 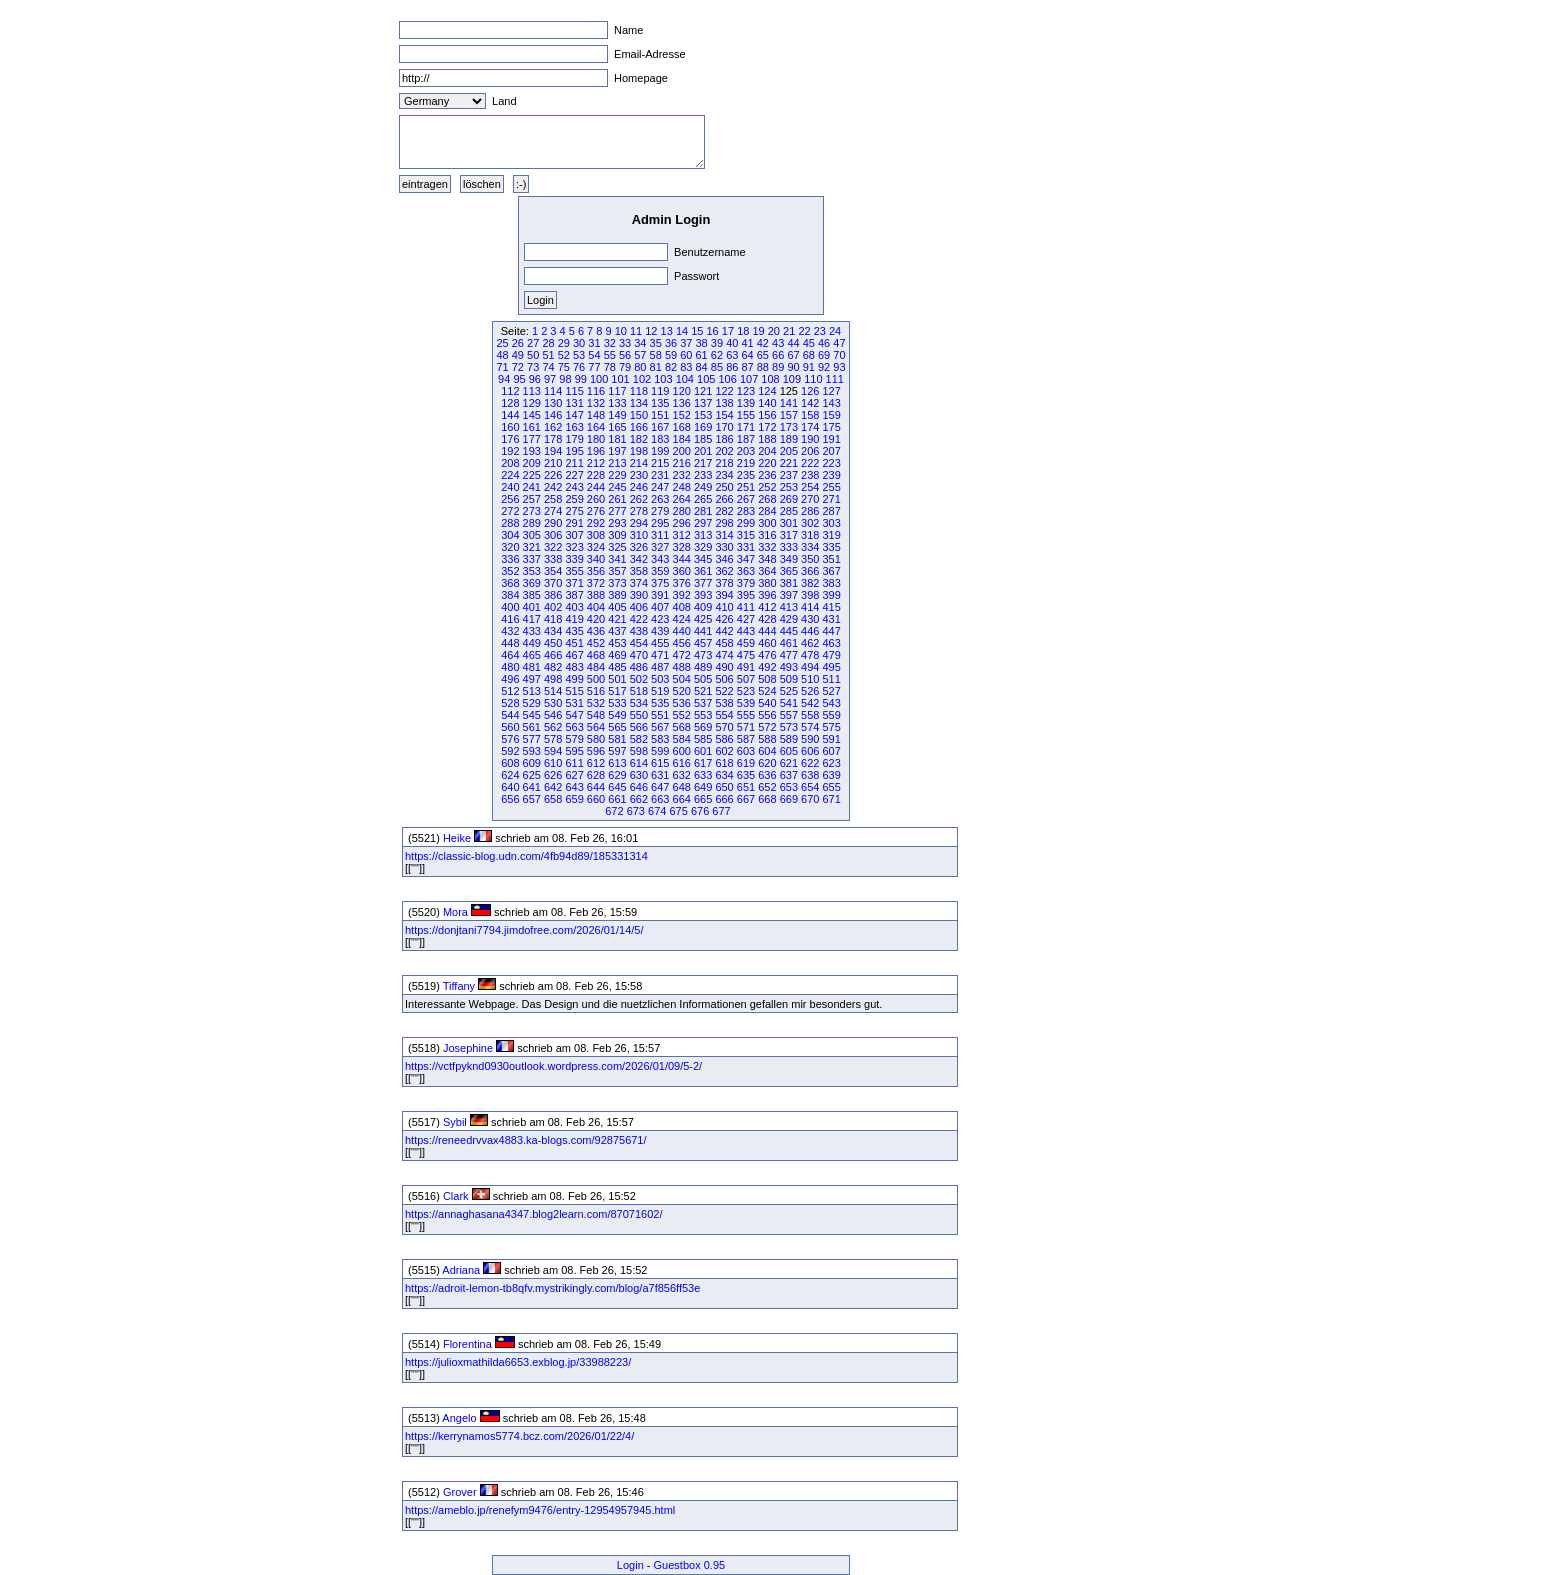 I want to click on 225, so click(x=532, y=475).